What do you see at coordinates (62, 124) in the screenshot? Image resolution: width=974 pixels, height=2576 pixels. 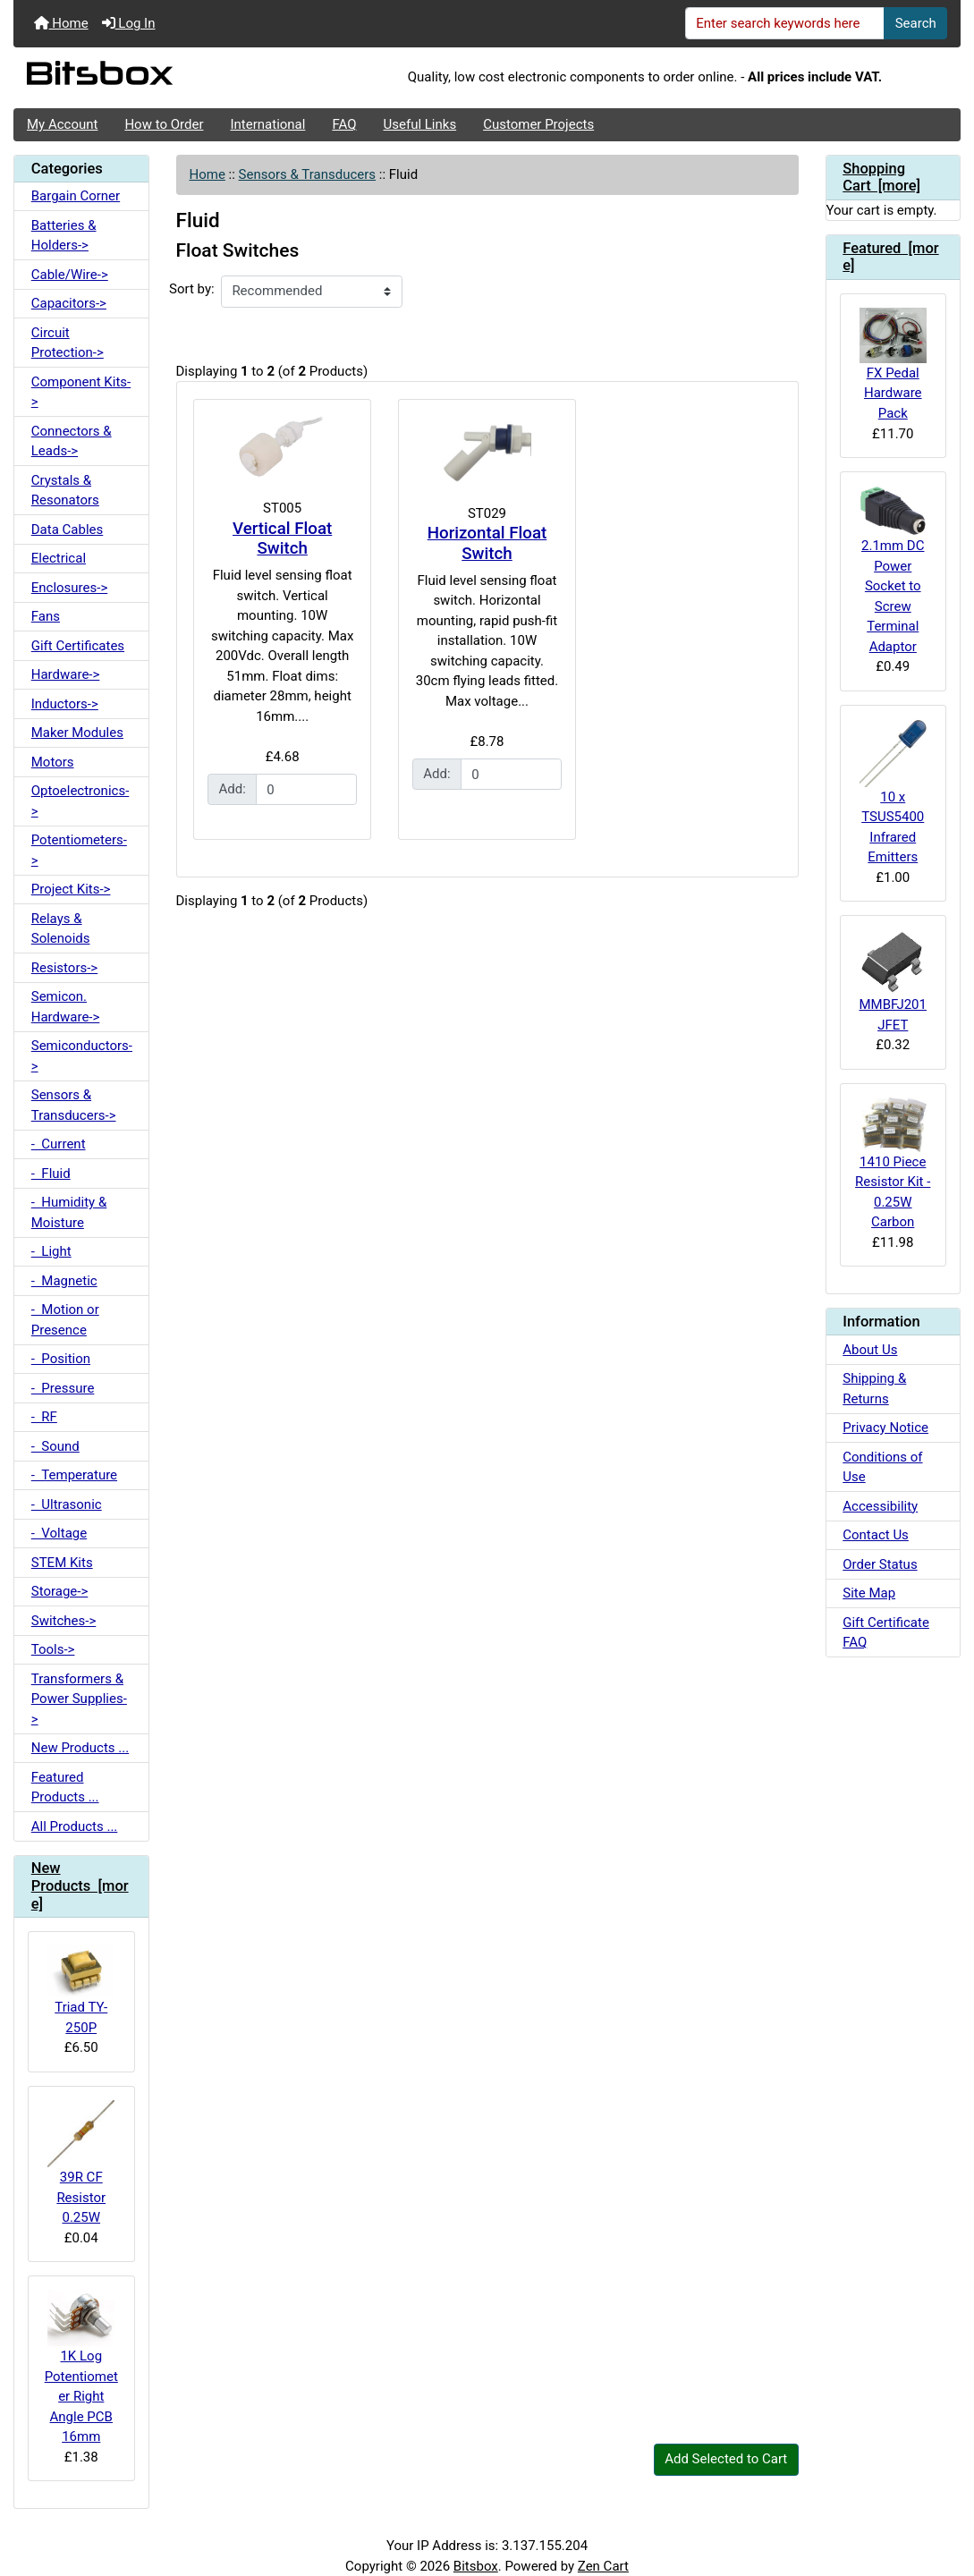 I see `My Account` at bounding box center [62, 124].